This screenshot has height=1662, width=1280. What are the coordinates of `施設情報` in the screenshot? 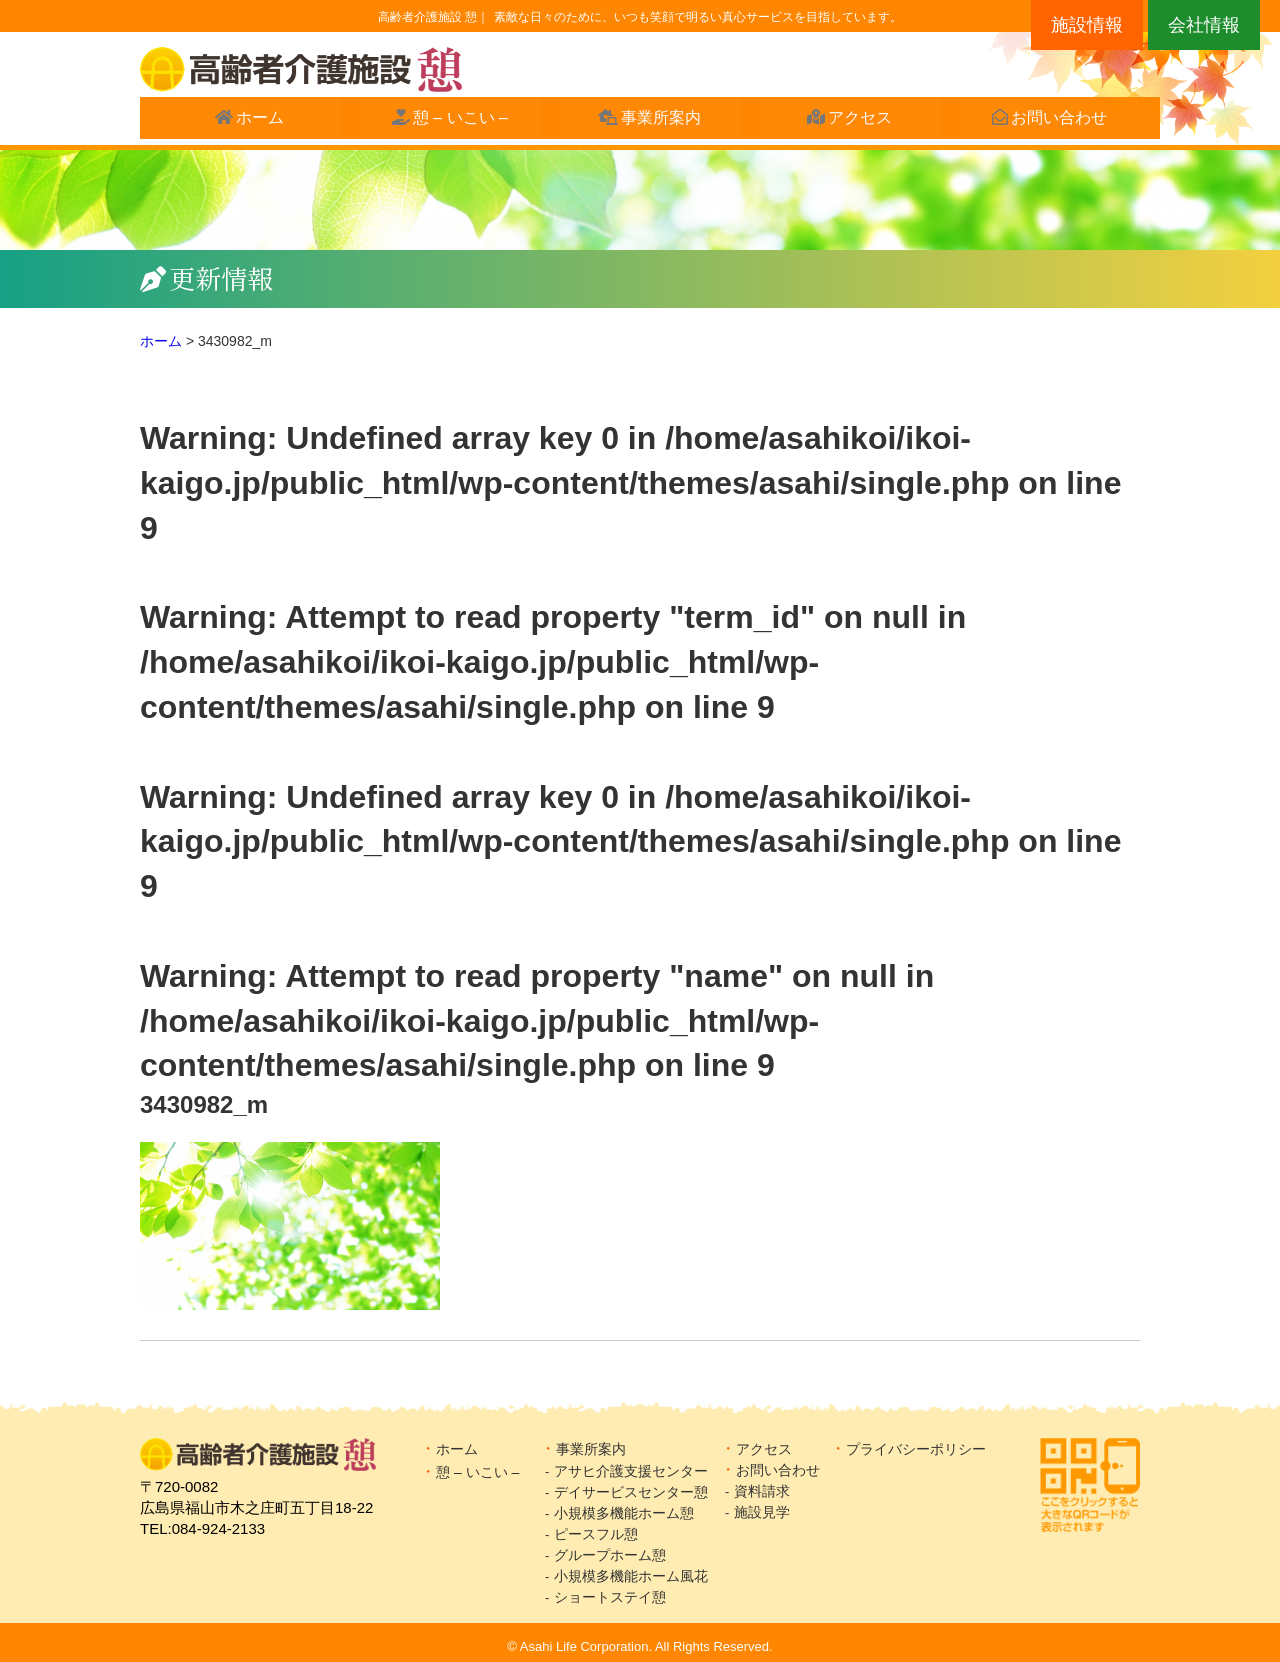 It's located at (1087, 25).